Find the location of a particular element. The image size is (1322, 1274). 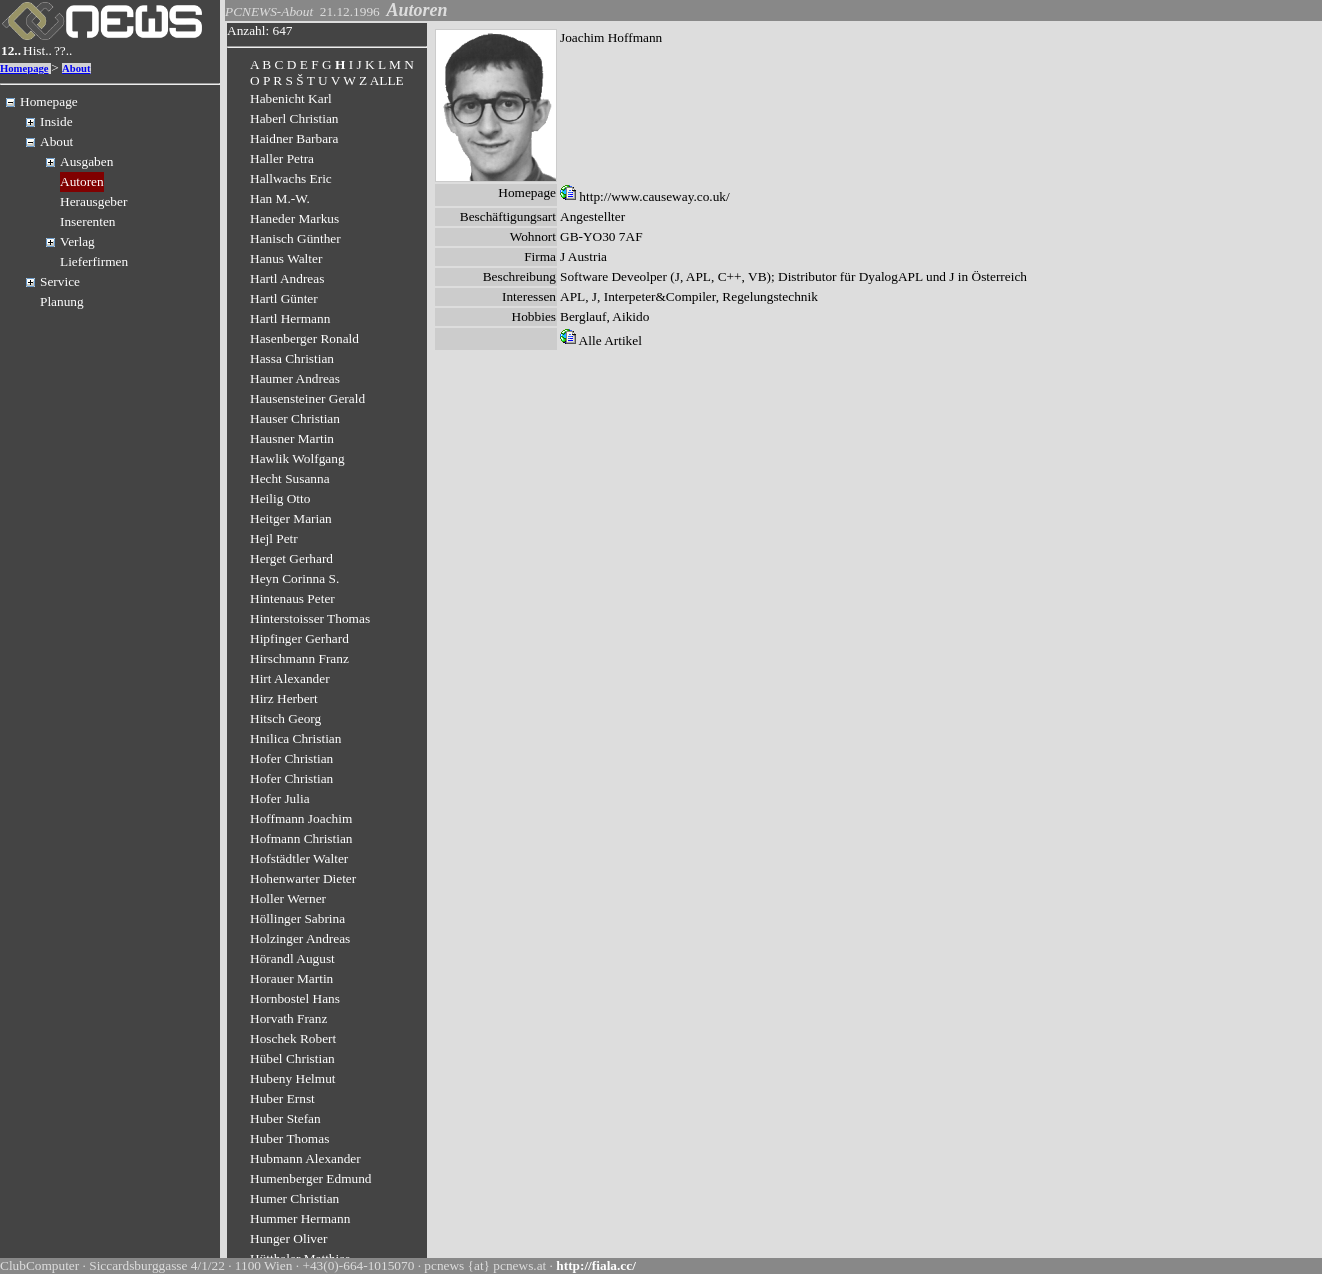

Horvath Franz is located at coordinates (288, 1018).